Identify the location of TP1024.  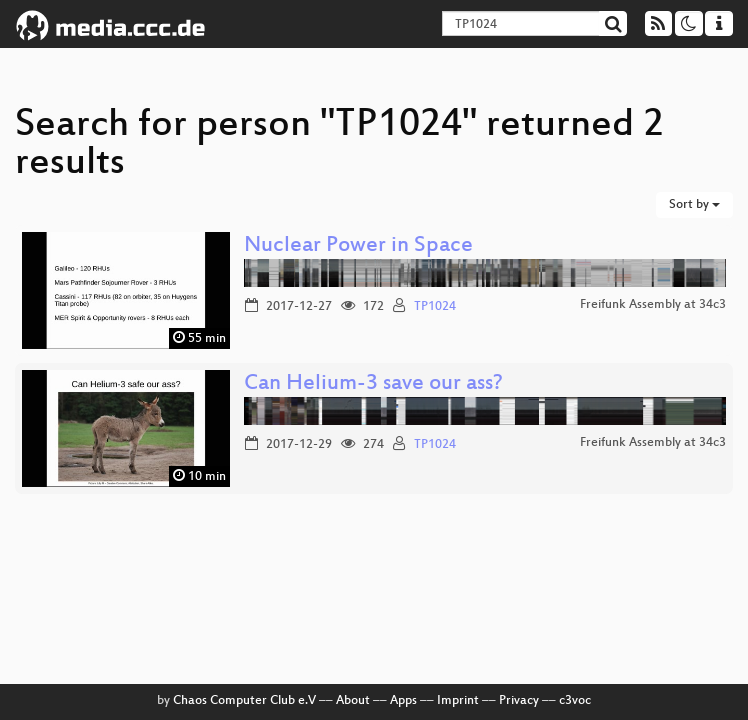
(435, 307).